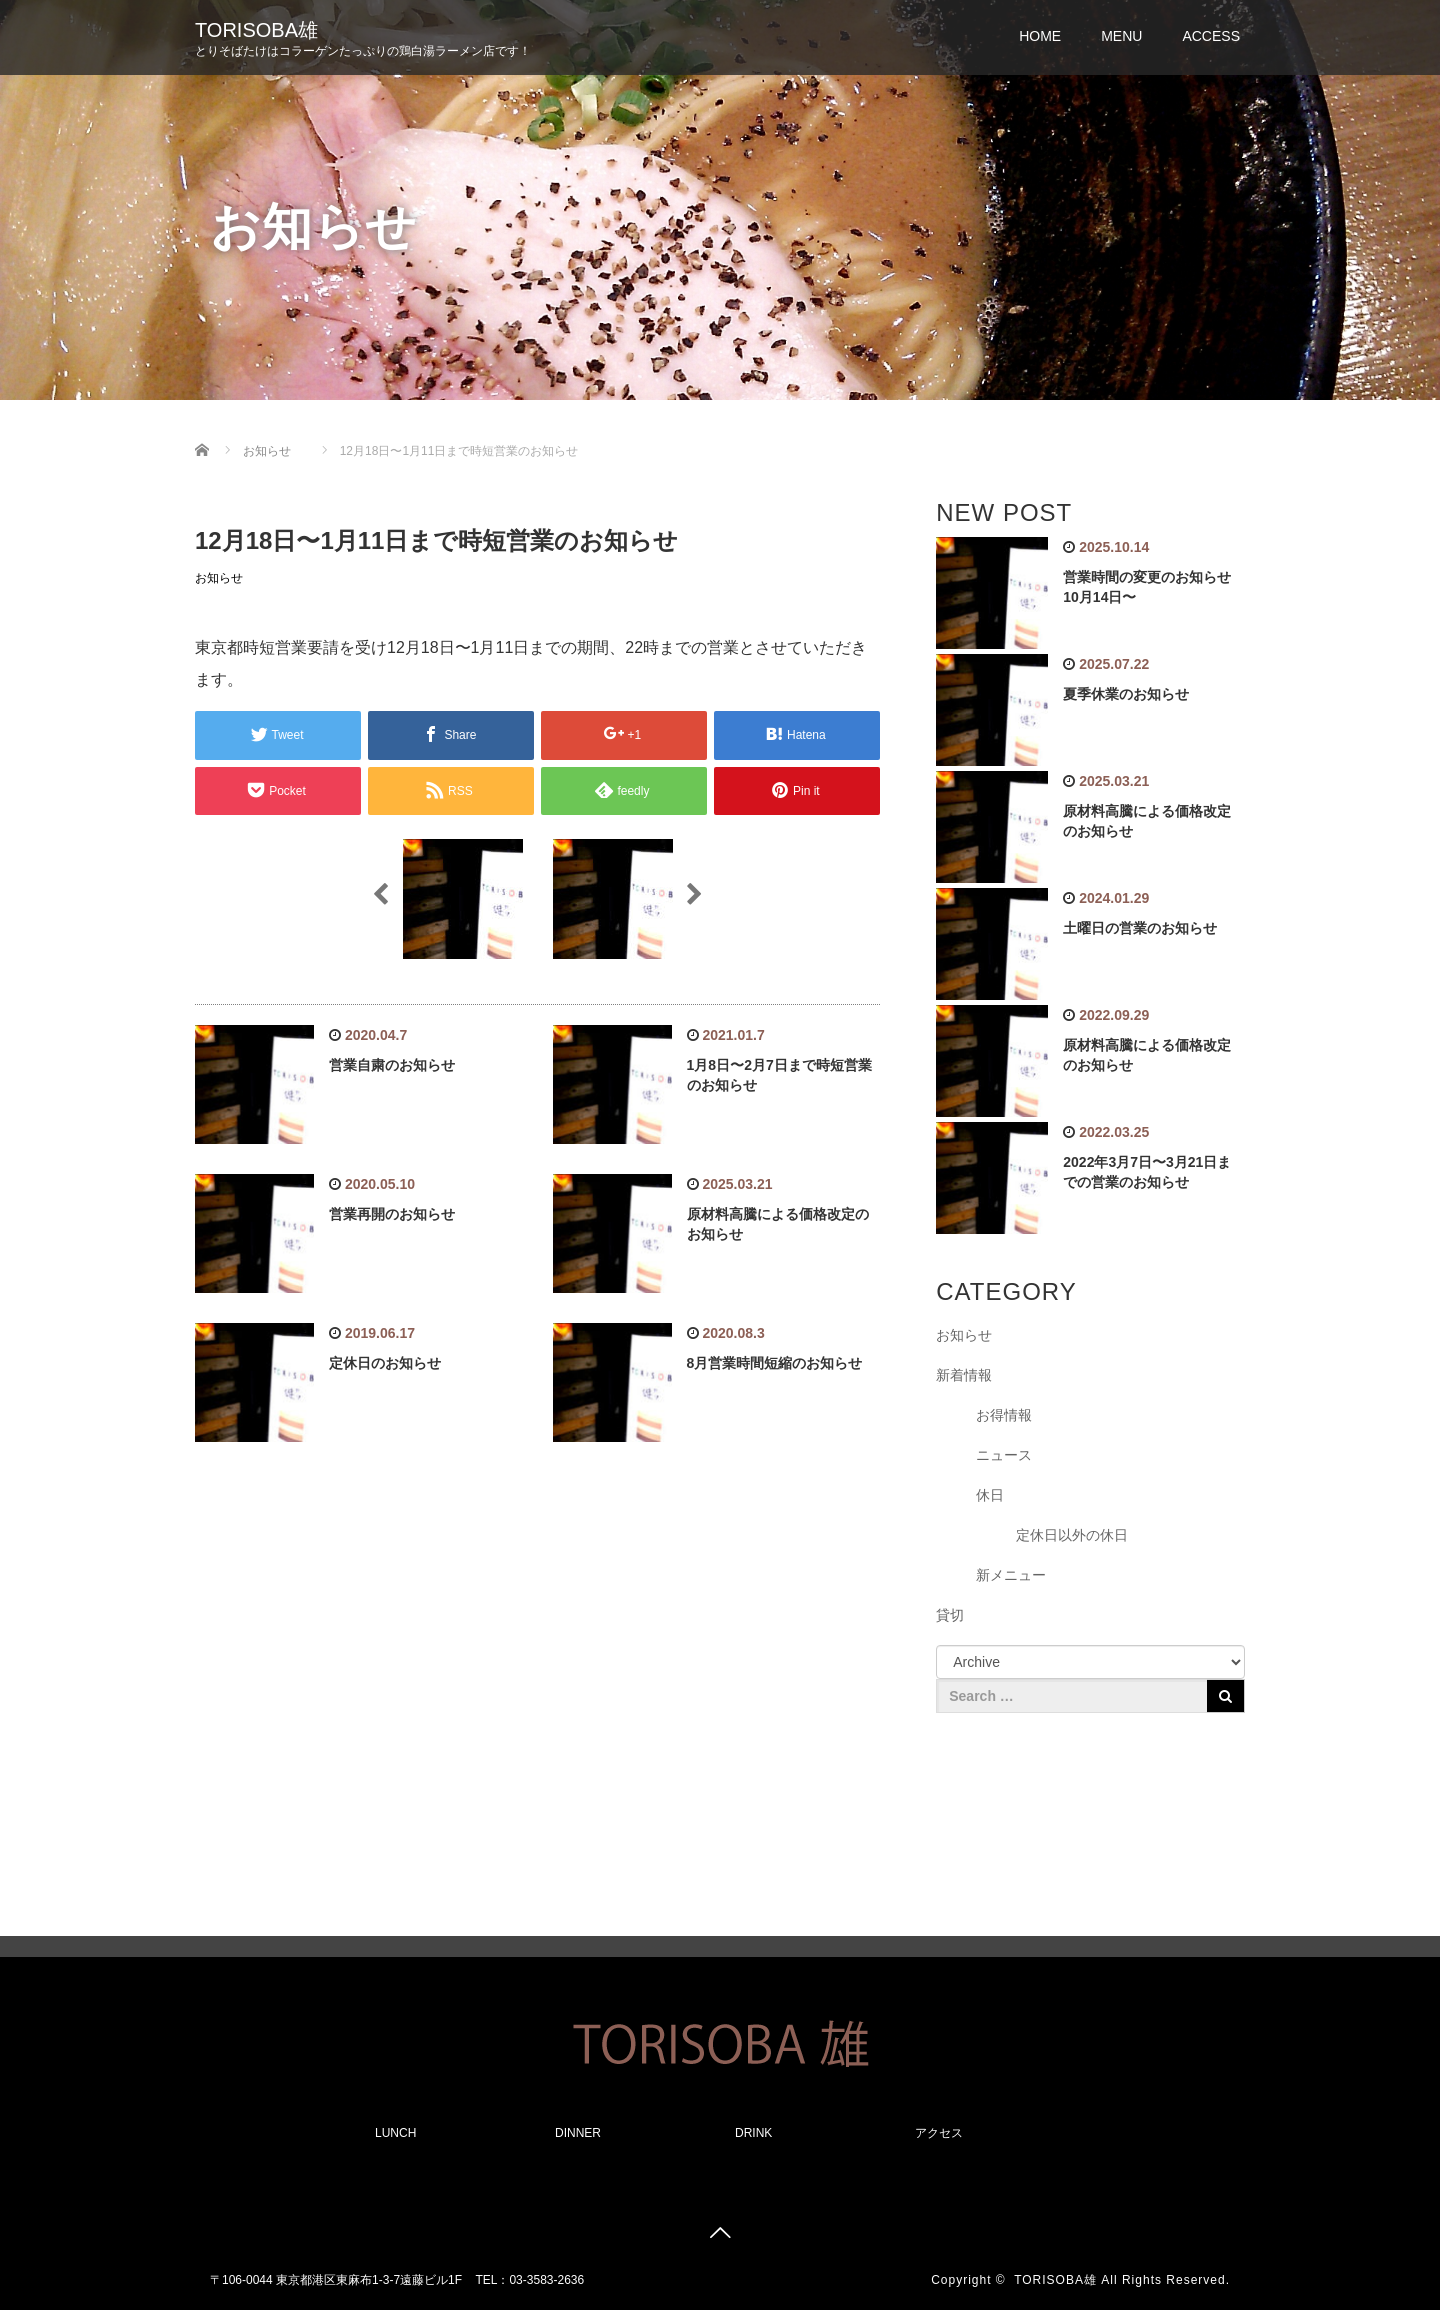 The width and height of the screenshot is (1440, 2310). Describe the element at coordinates (1004, 1455) in the screenshot. I see `ニュース` at that location.